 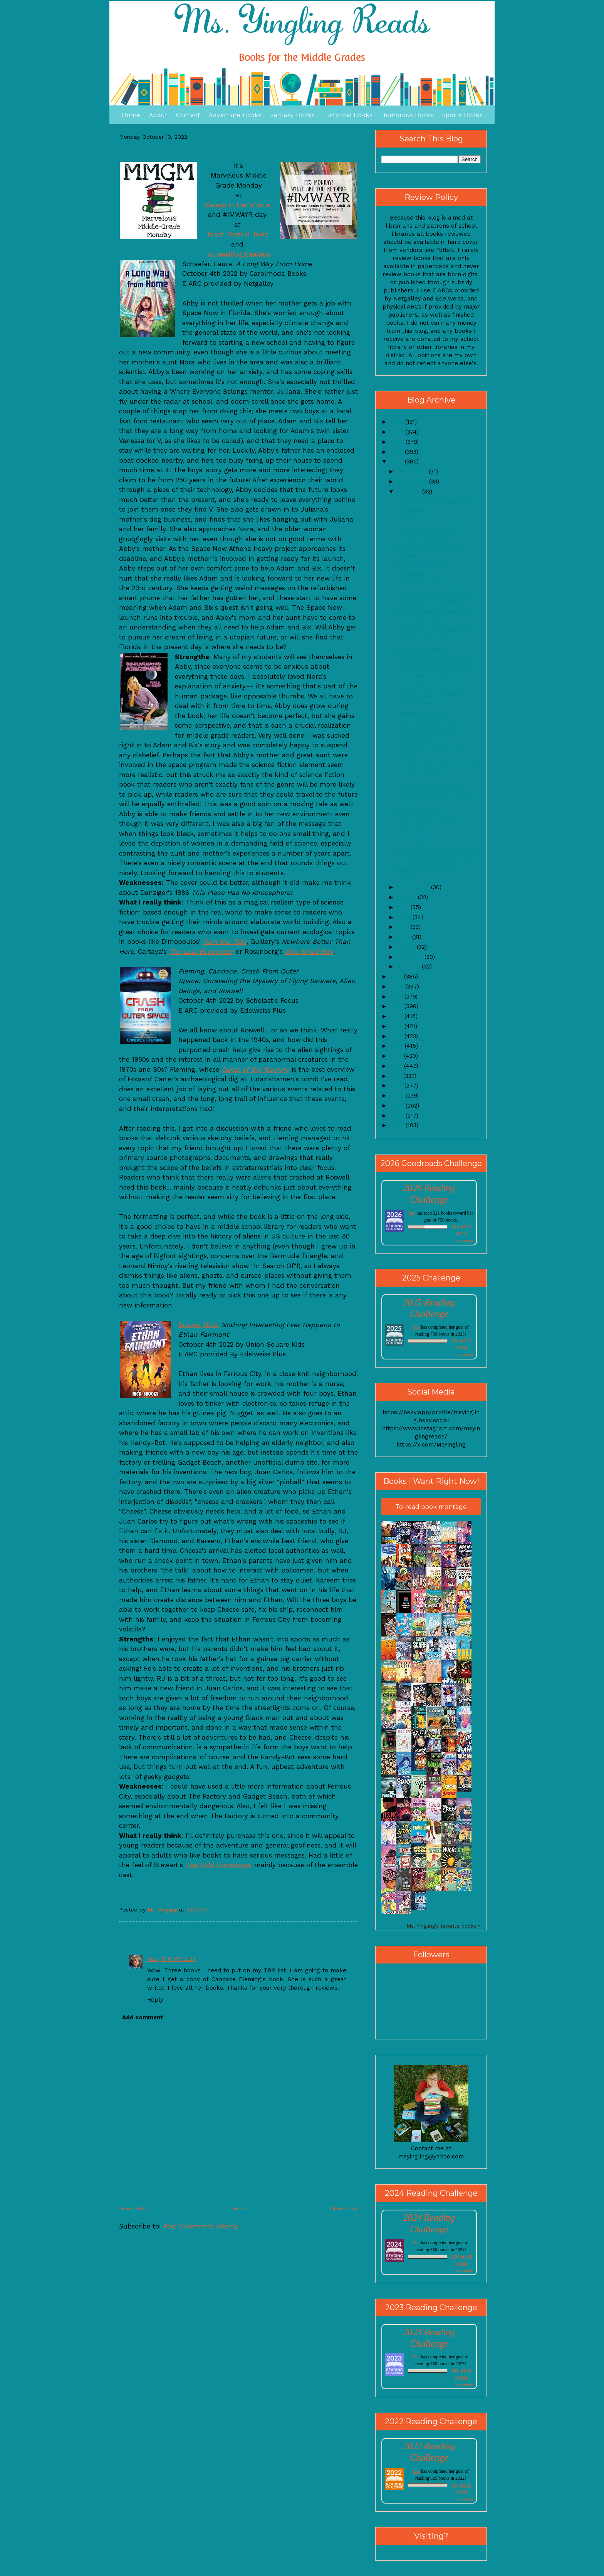 I want to click on Historical Books, so click(x=347, y=115).